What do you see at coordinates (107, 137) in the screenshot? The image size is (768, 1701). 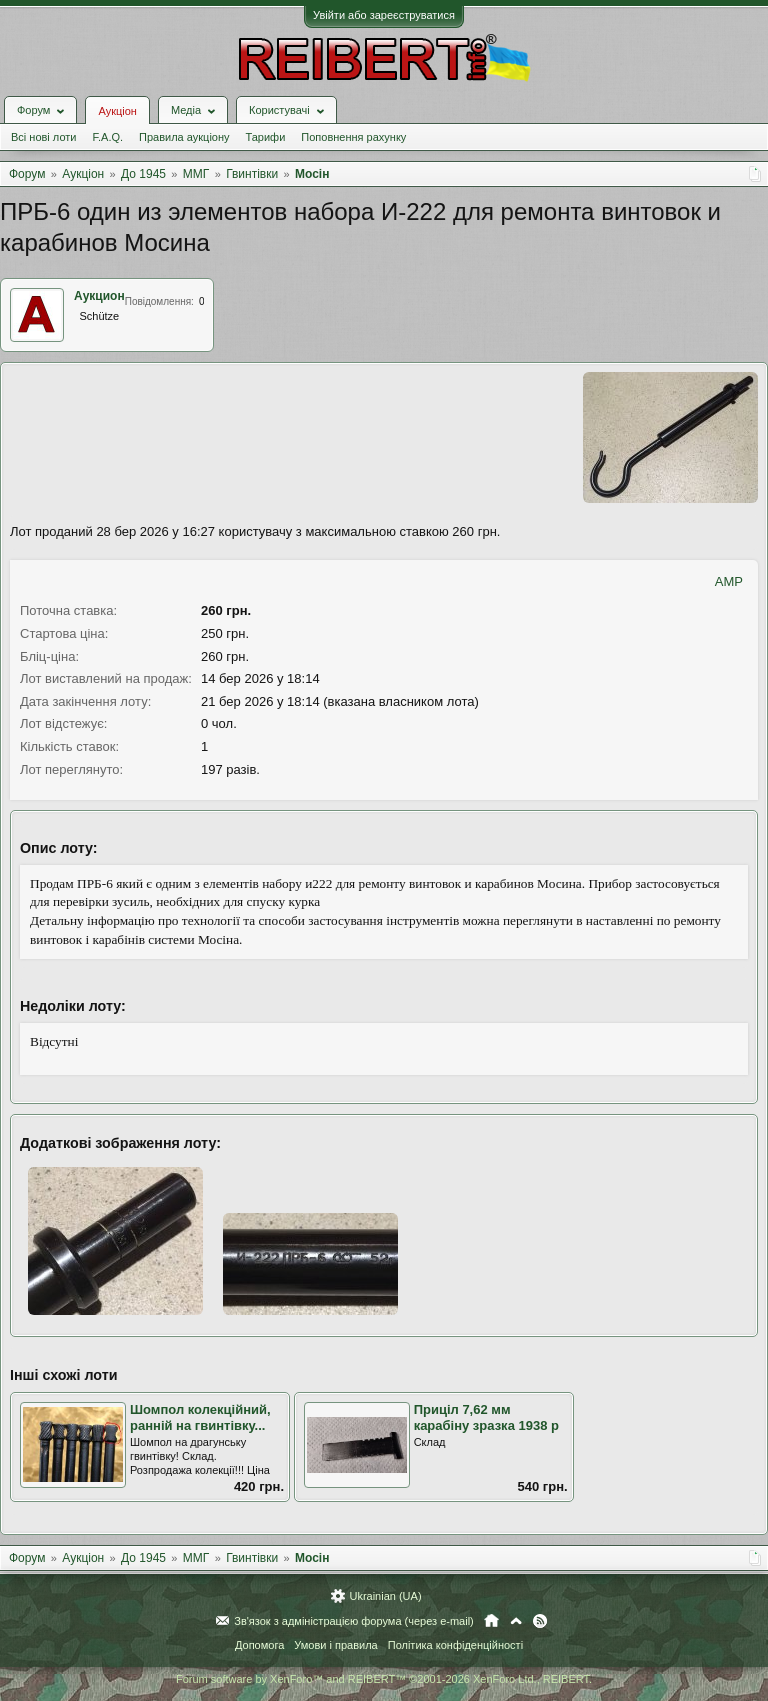 I see `F.A.Q.` at bounding box center [107, 137].